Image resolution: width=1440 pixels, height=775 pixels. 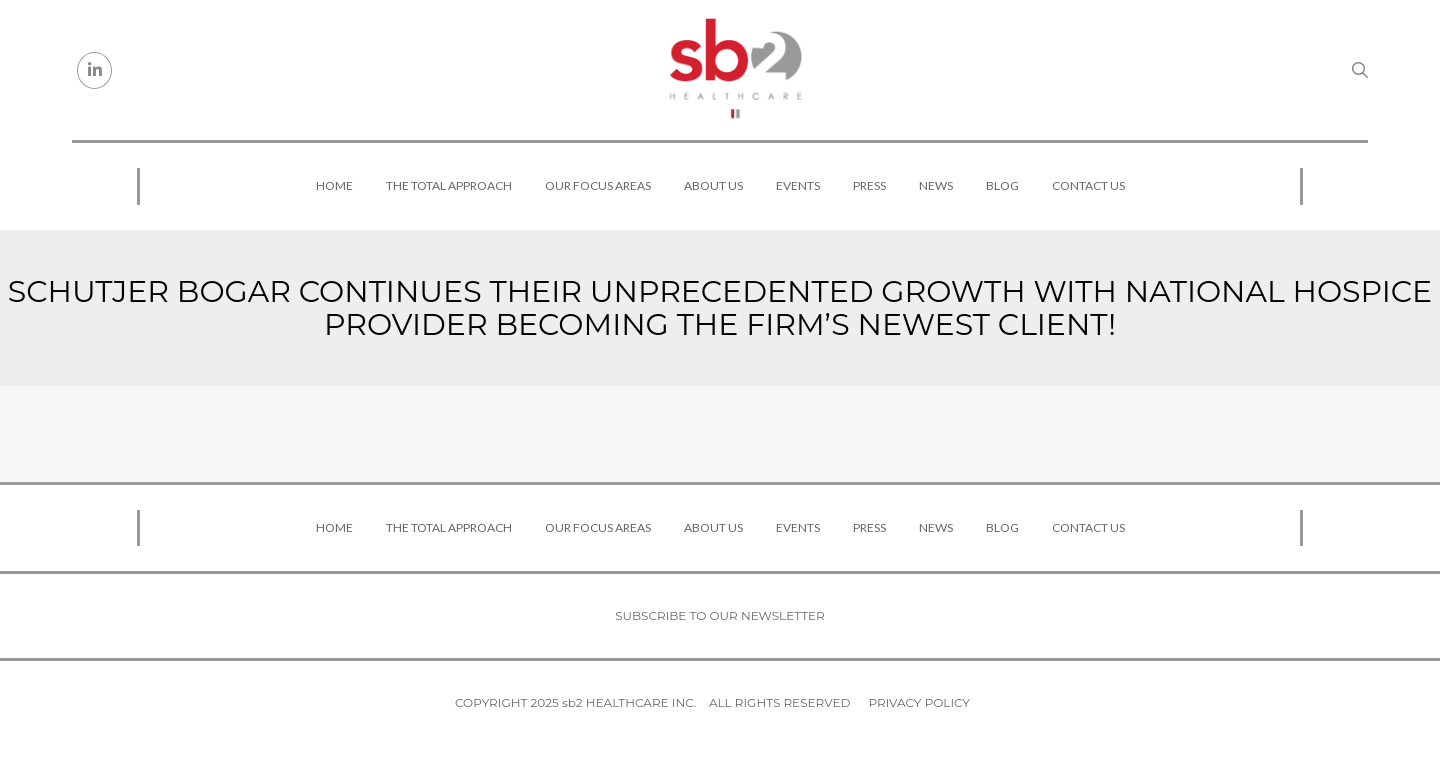 I want to click on Contact Us, so click(x=1088, y=185).